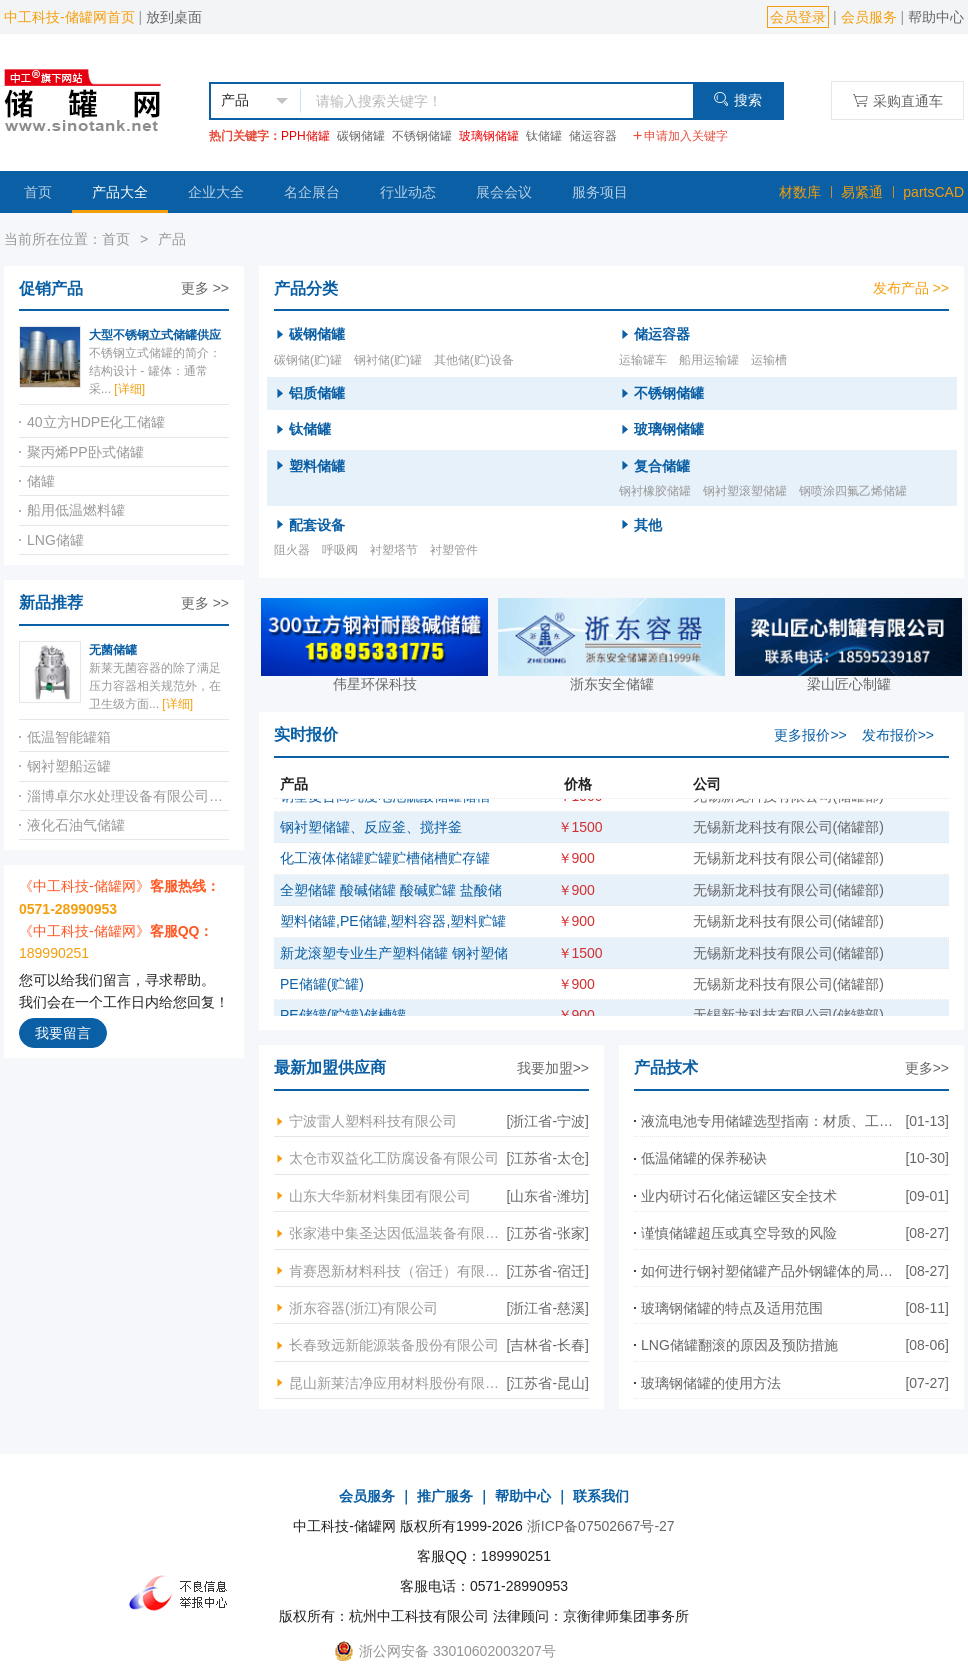 Image resolution: width=968 pixels, height=1668 pixels. I want to click on 钢衬塑船运罐, so click(69, 766).